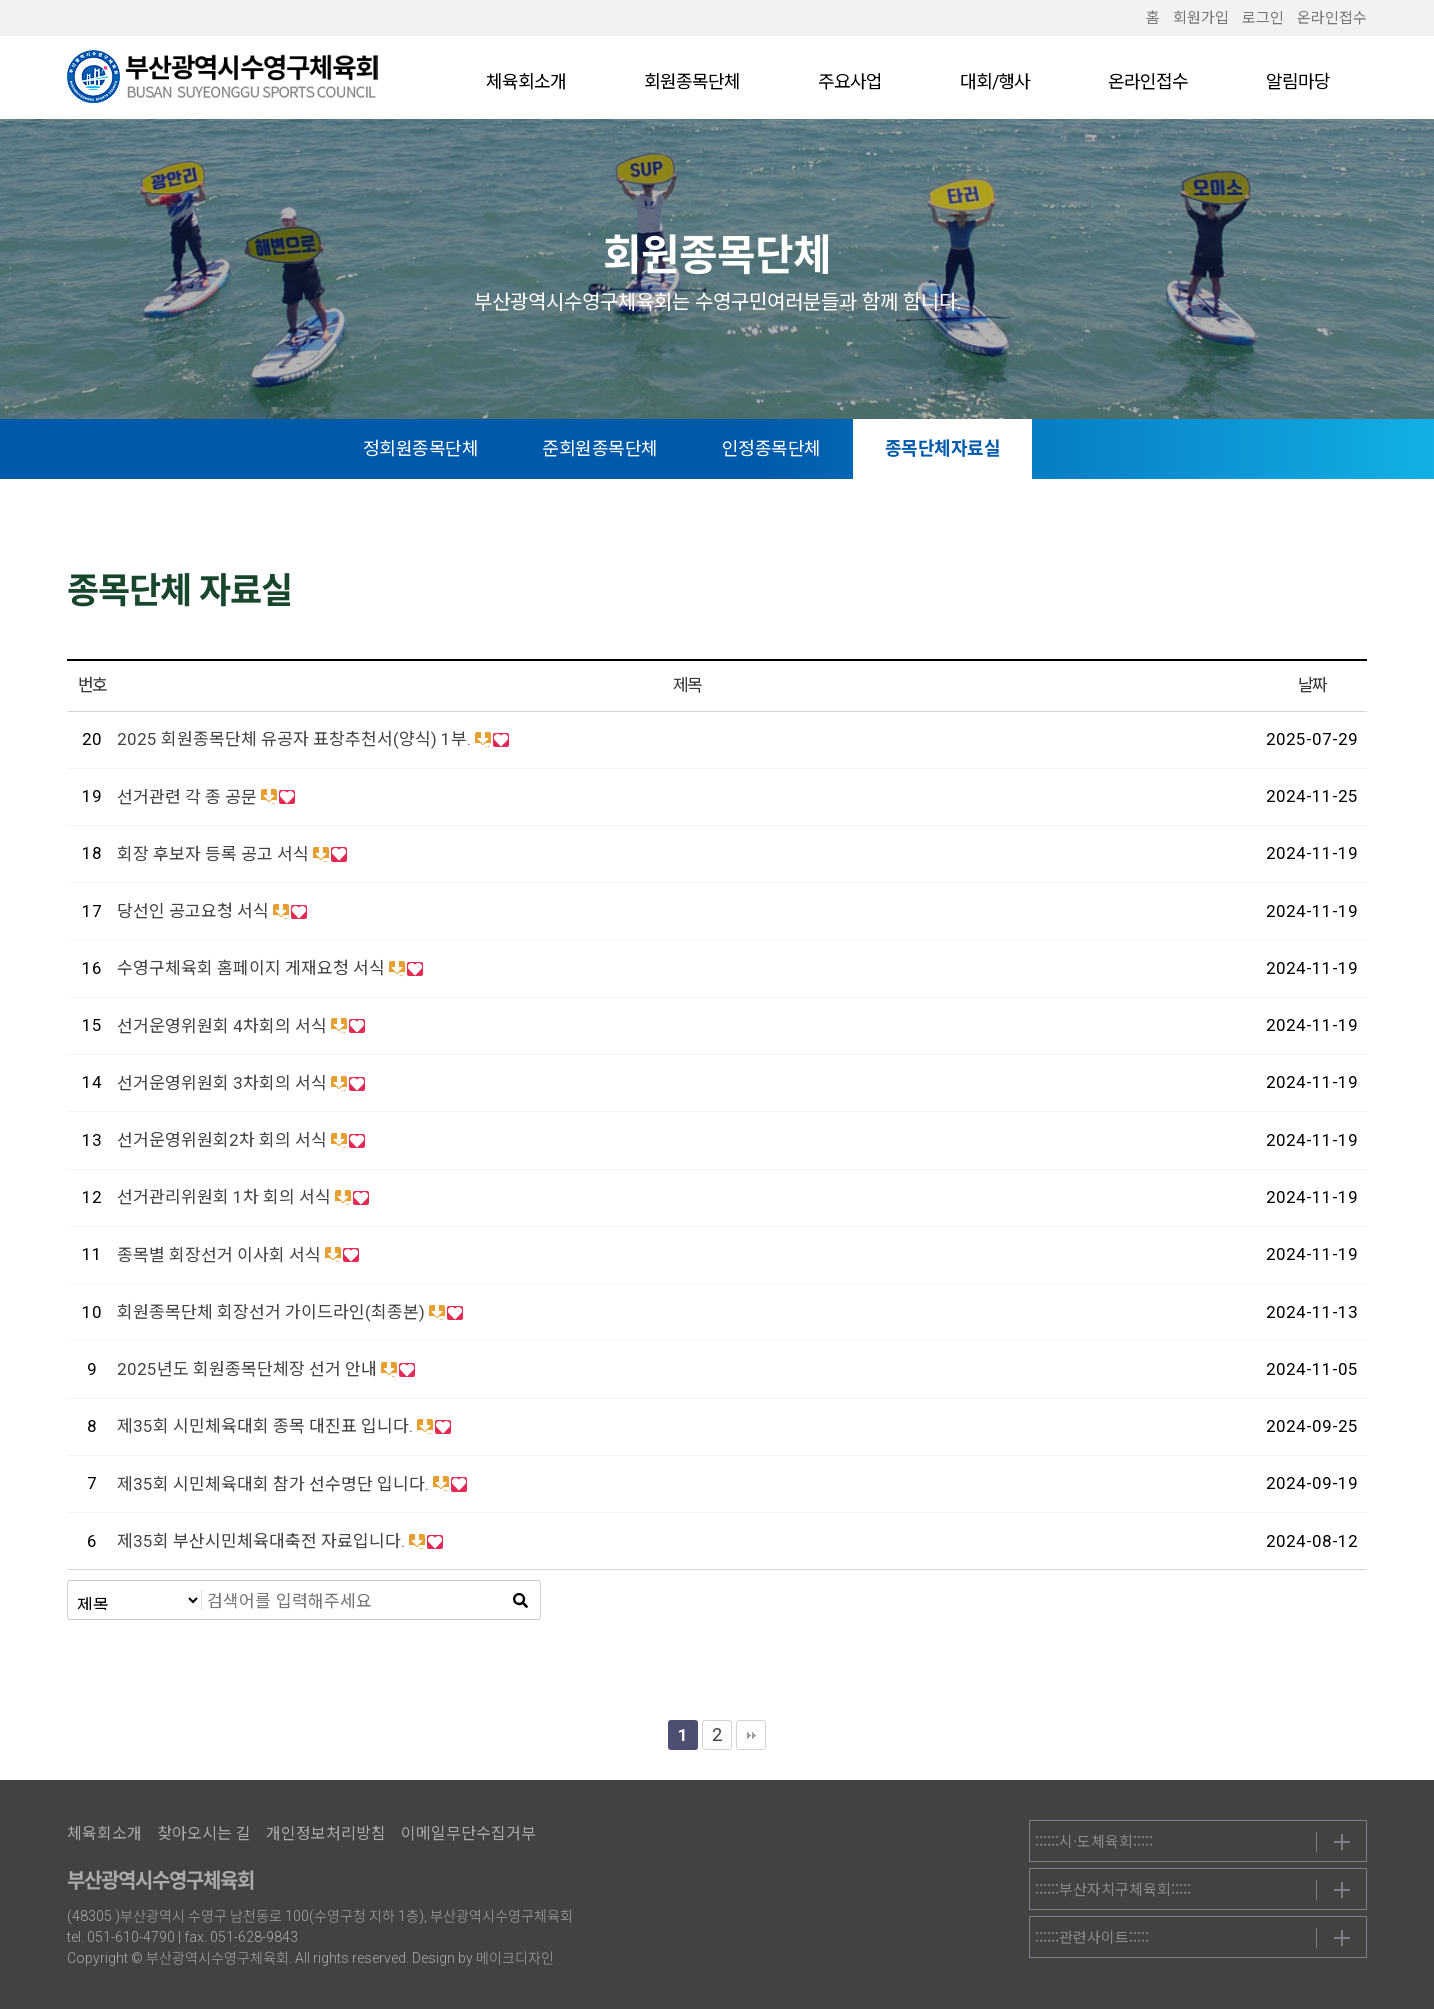  Describe the element at coordinates (636, 448) in the screenshot. I see `준회원종목단체` at that location.